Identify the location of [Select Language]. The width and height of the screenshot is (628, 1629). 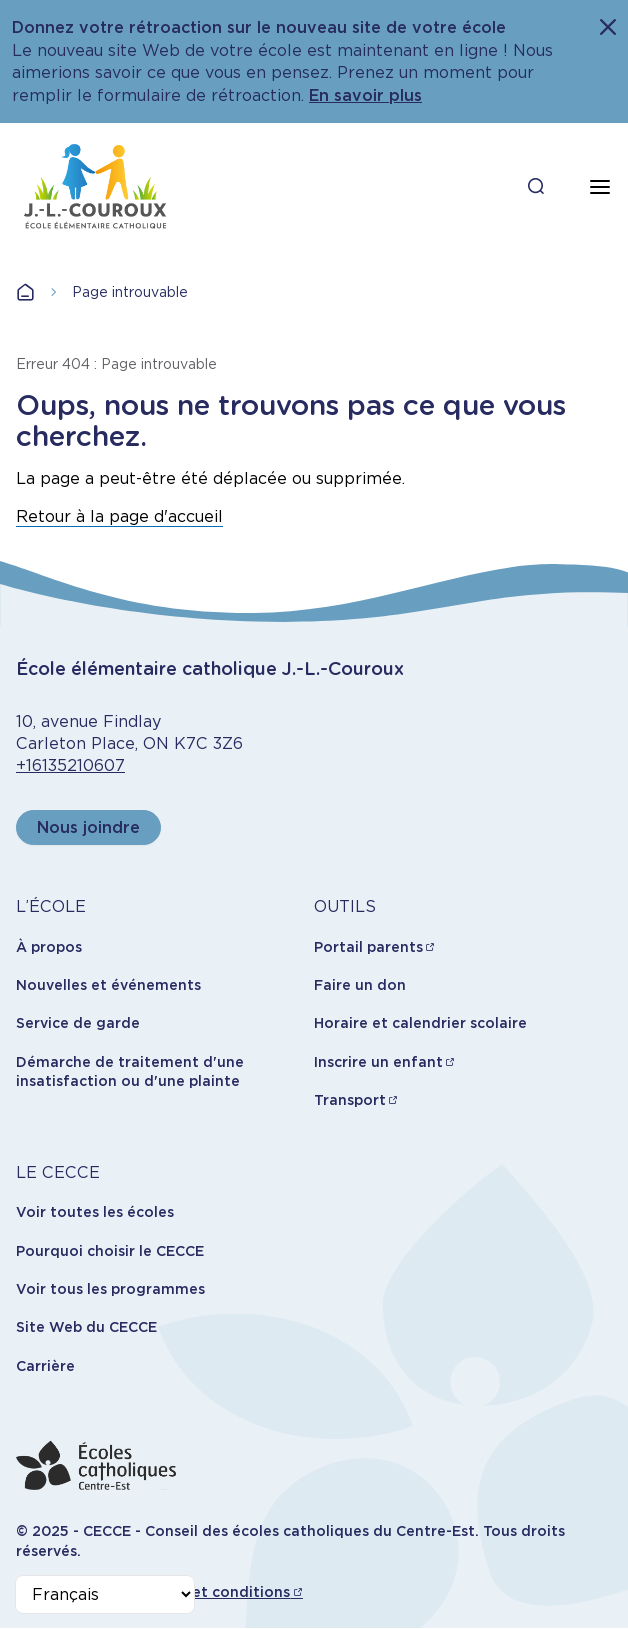
(105, 1594).